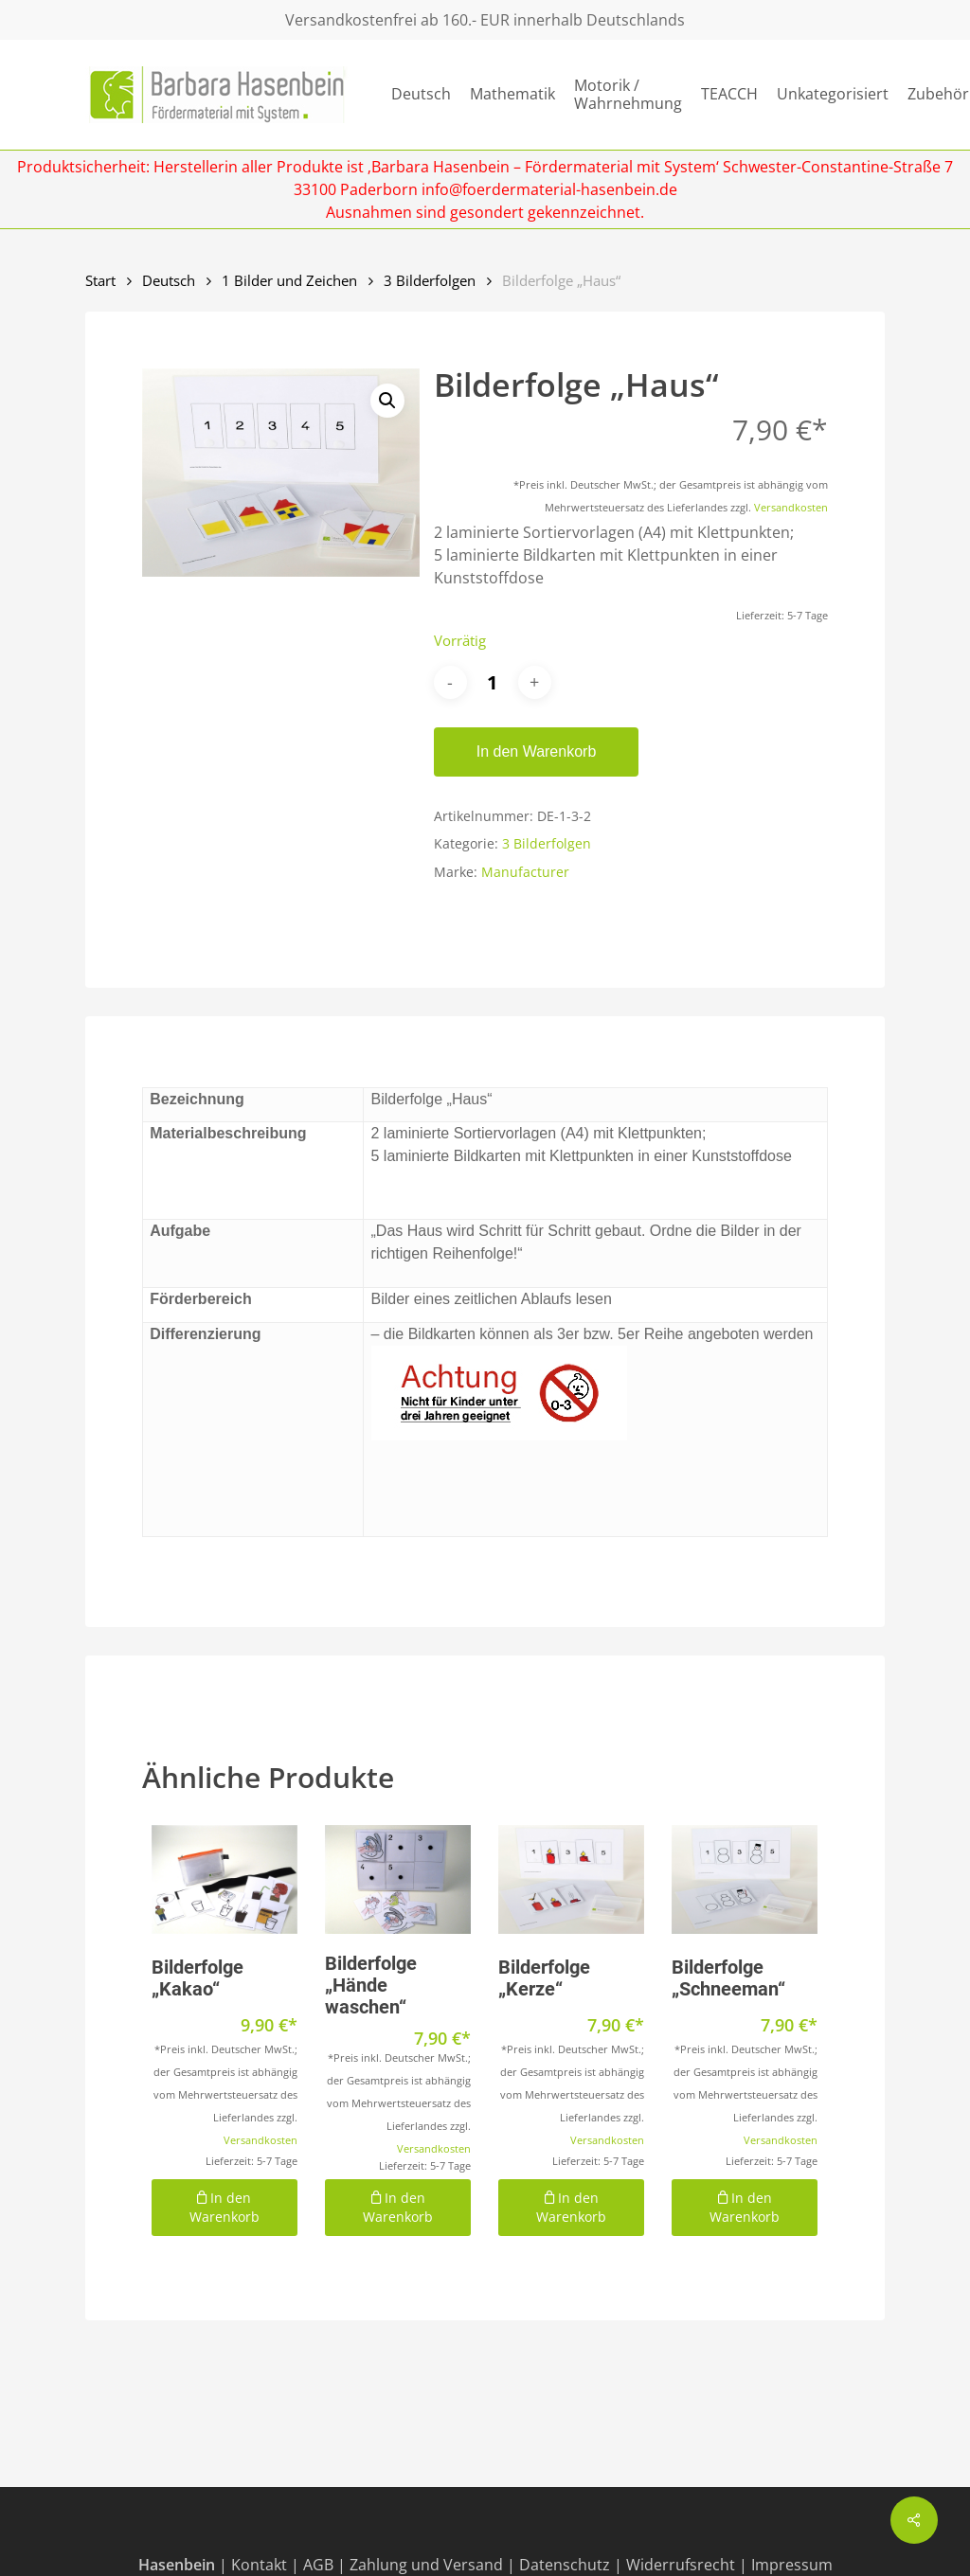  What do you see at coordinates (833, 94) in the screenshot?
I see `Unkategorisiert` at bounding box center [833, 94].